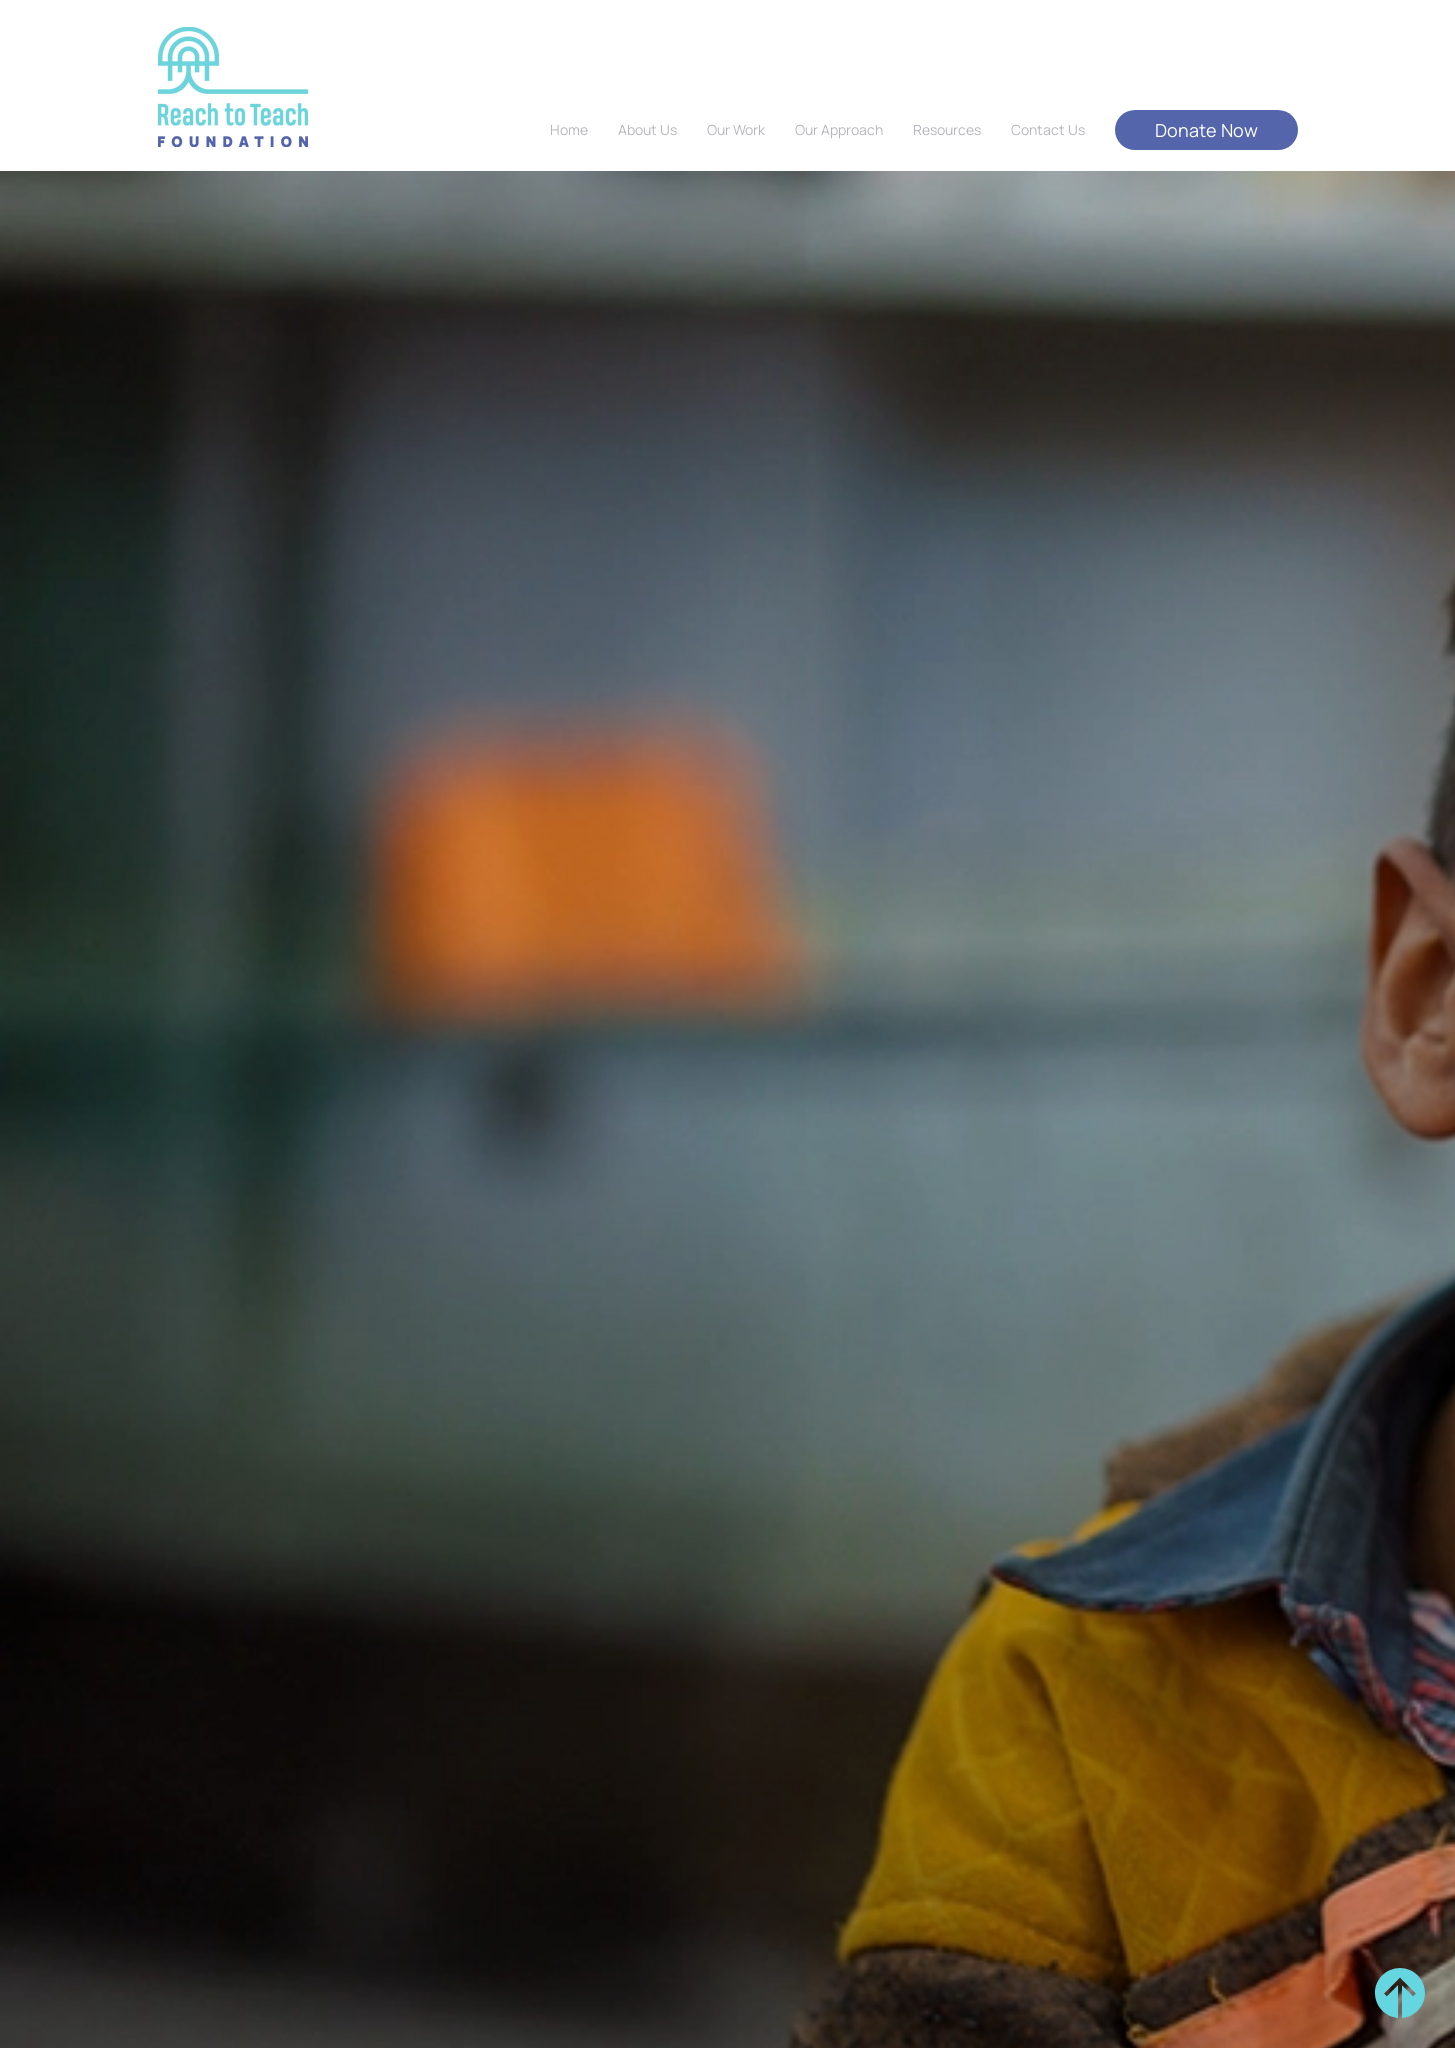 The width and height of the screenshot is (1455, 2048). Describe the element at coordinates (1048, 129) in the screenshot. I see `Contact Us` at that location.